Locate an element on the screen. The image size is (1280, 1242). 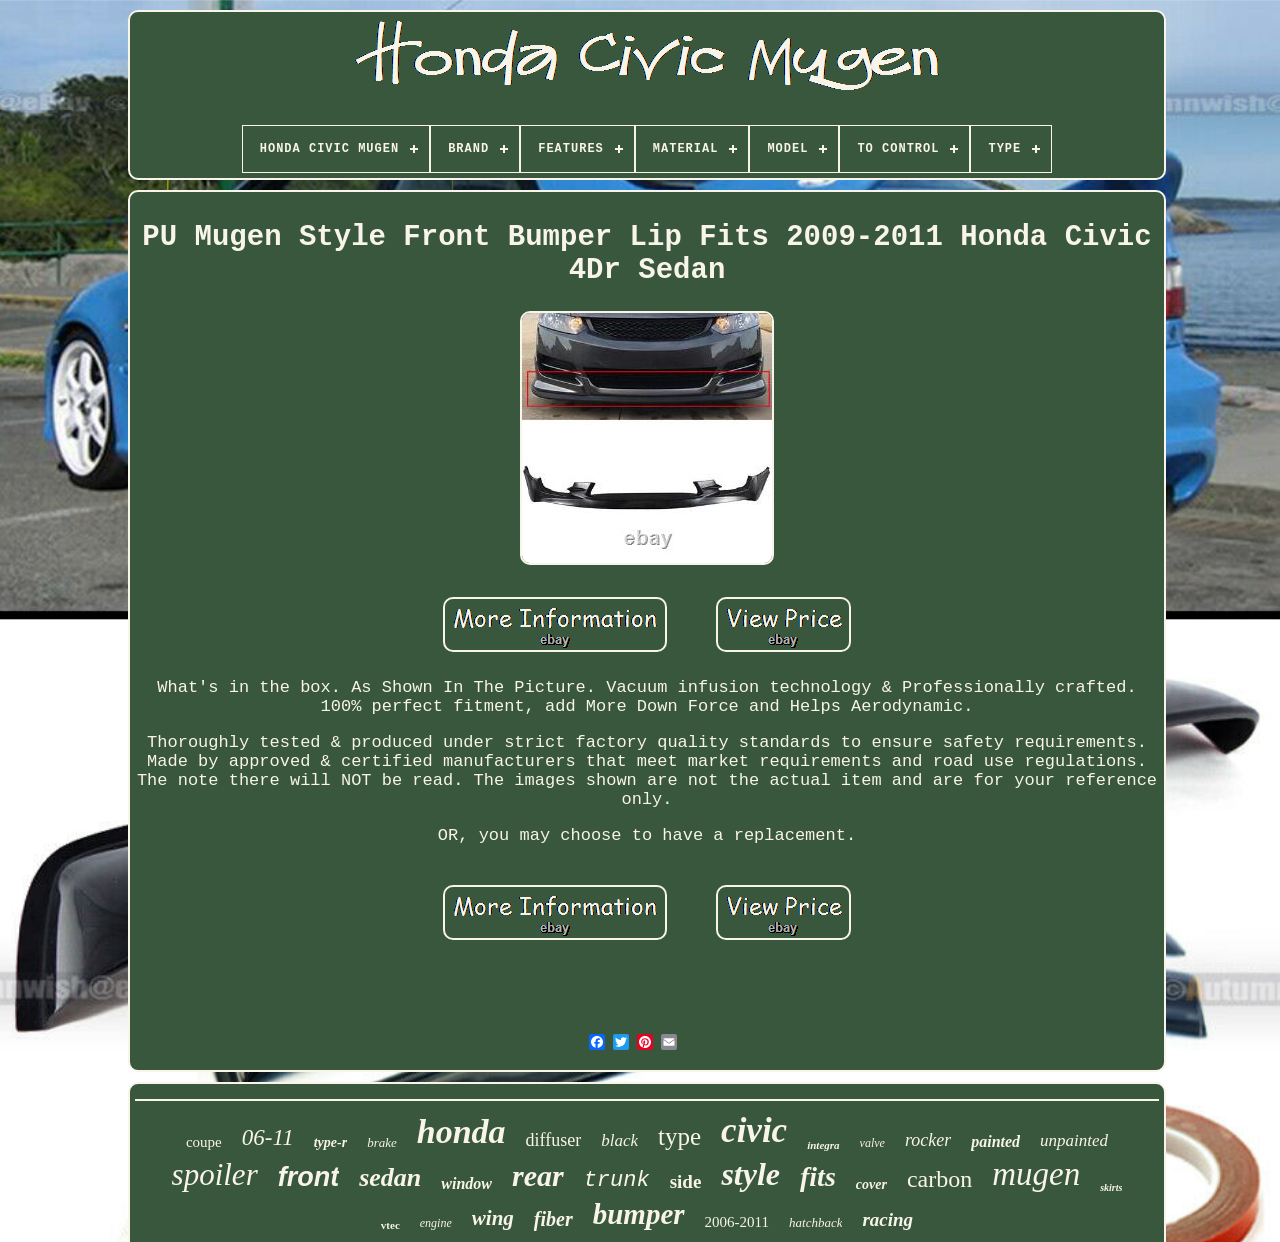
side is located at coordinates (686, 1181).